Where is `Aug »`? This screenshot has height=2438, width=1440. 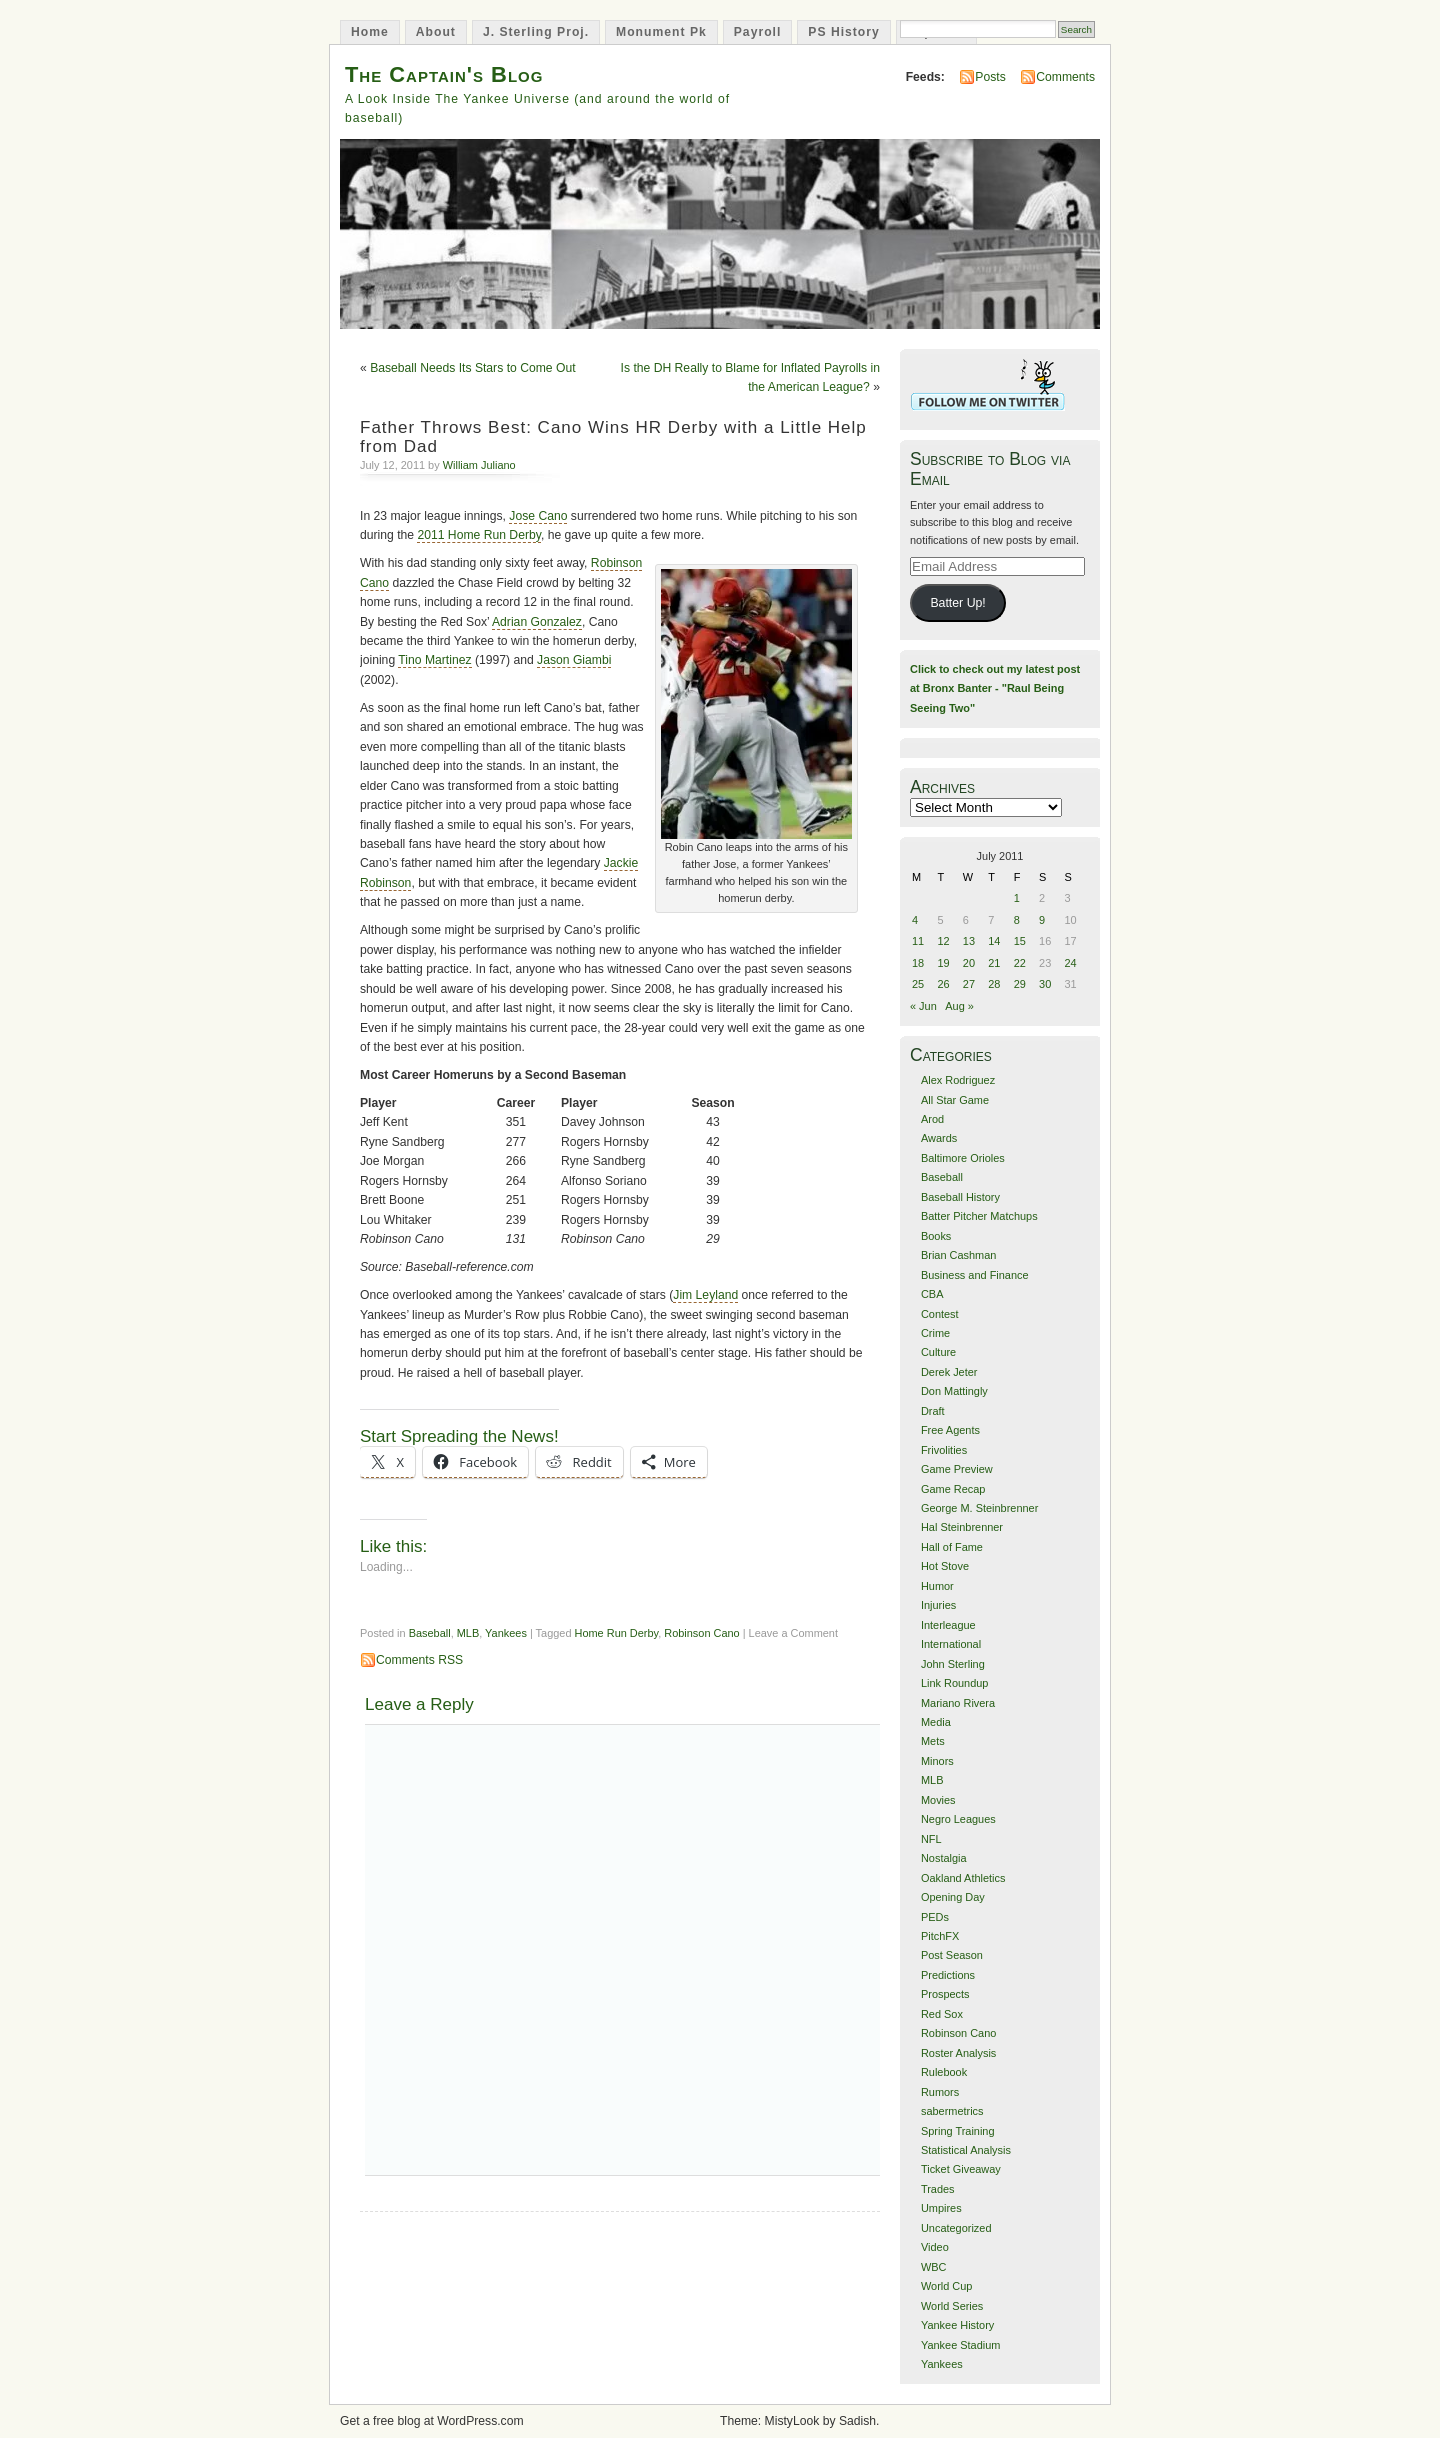 Aug » is located at coordinates (959, 1006).